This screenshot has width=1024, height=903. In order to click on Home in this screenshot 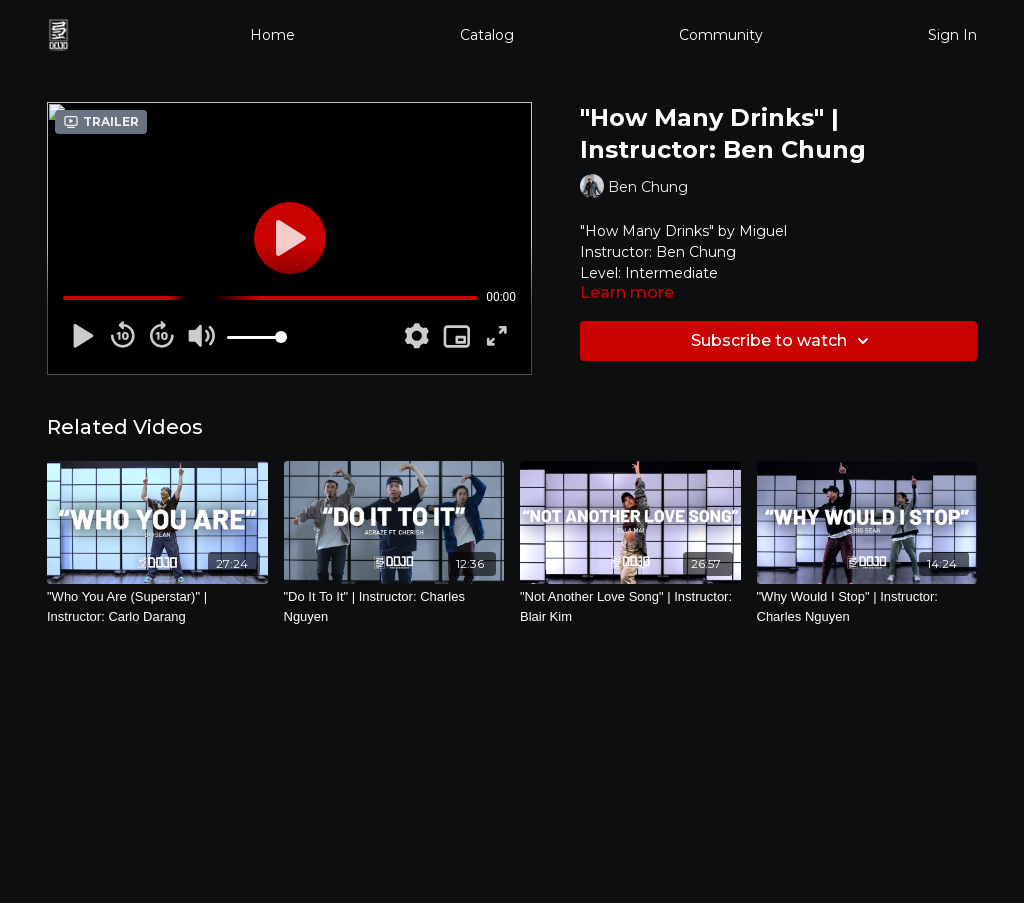, I will do `click(272, 35)`.